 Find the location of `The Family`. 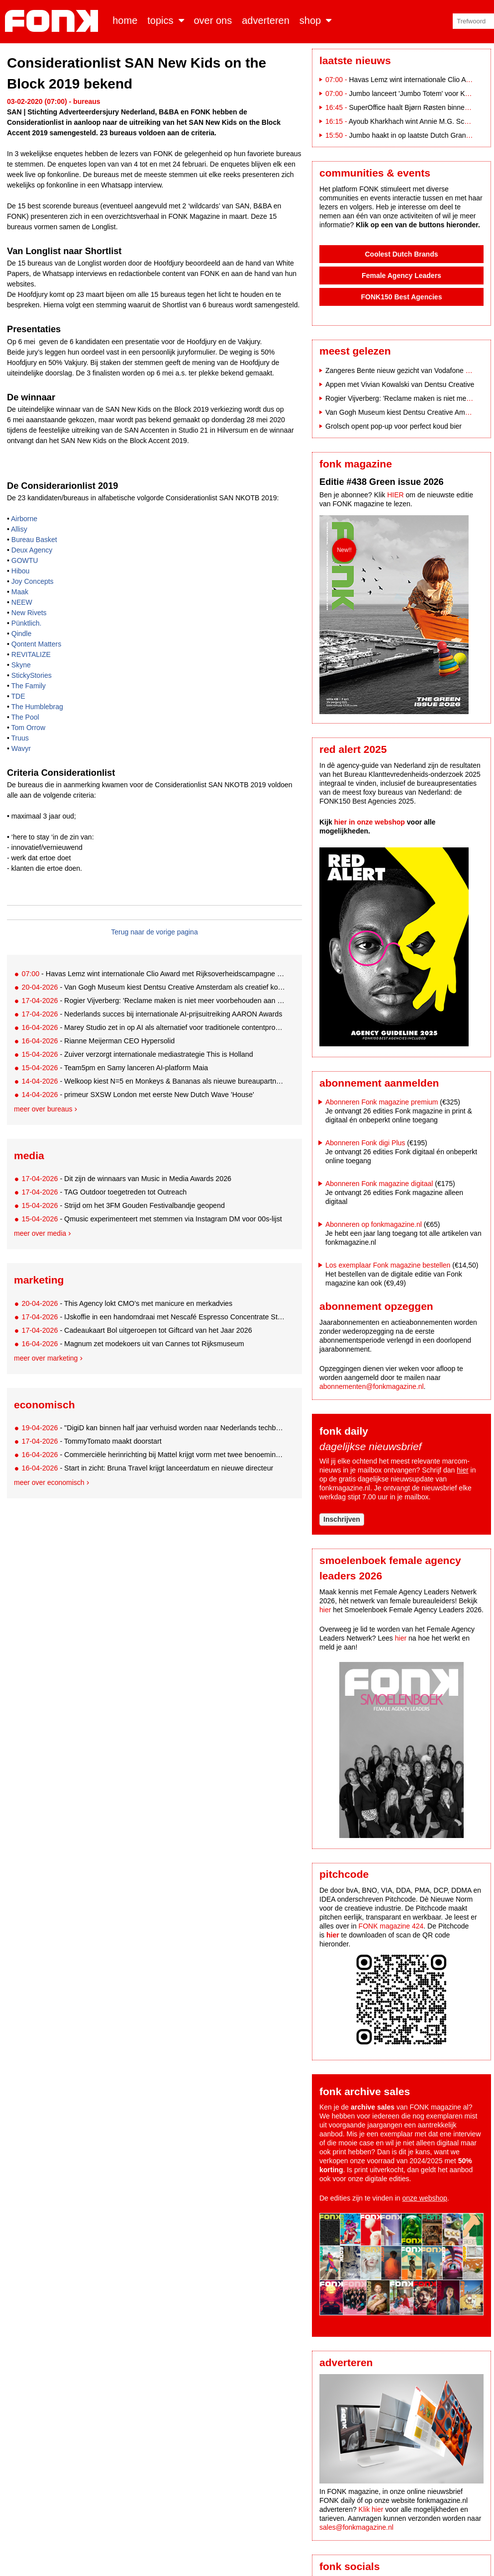

The Family is located at coordinates (28, 686).